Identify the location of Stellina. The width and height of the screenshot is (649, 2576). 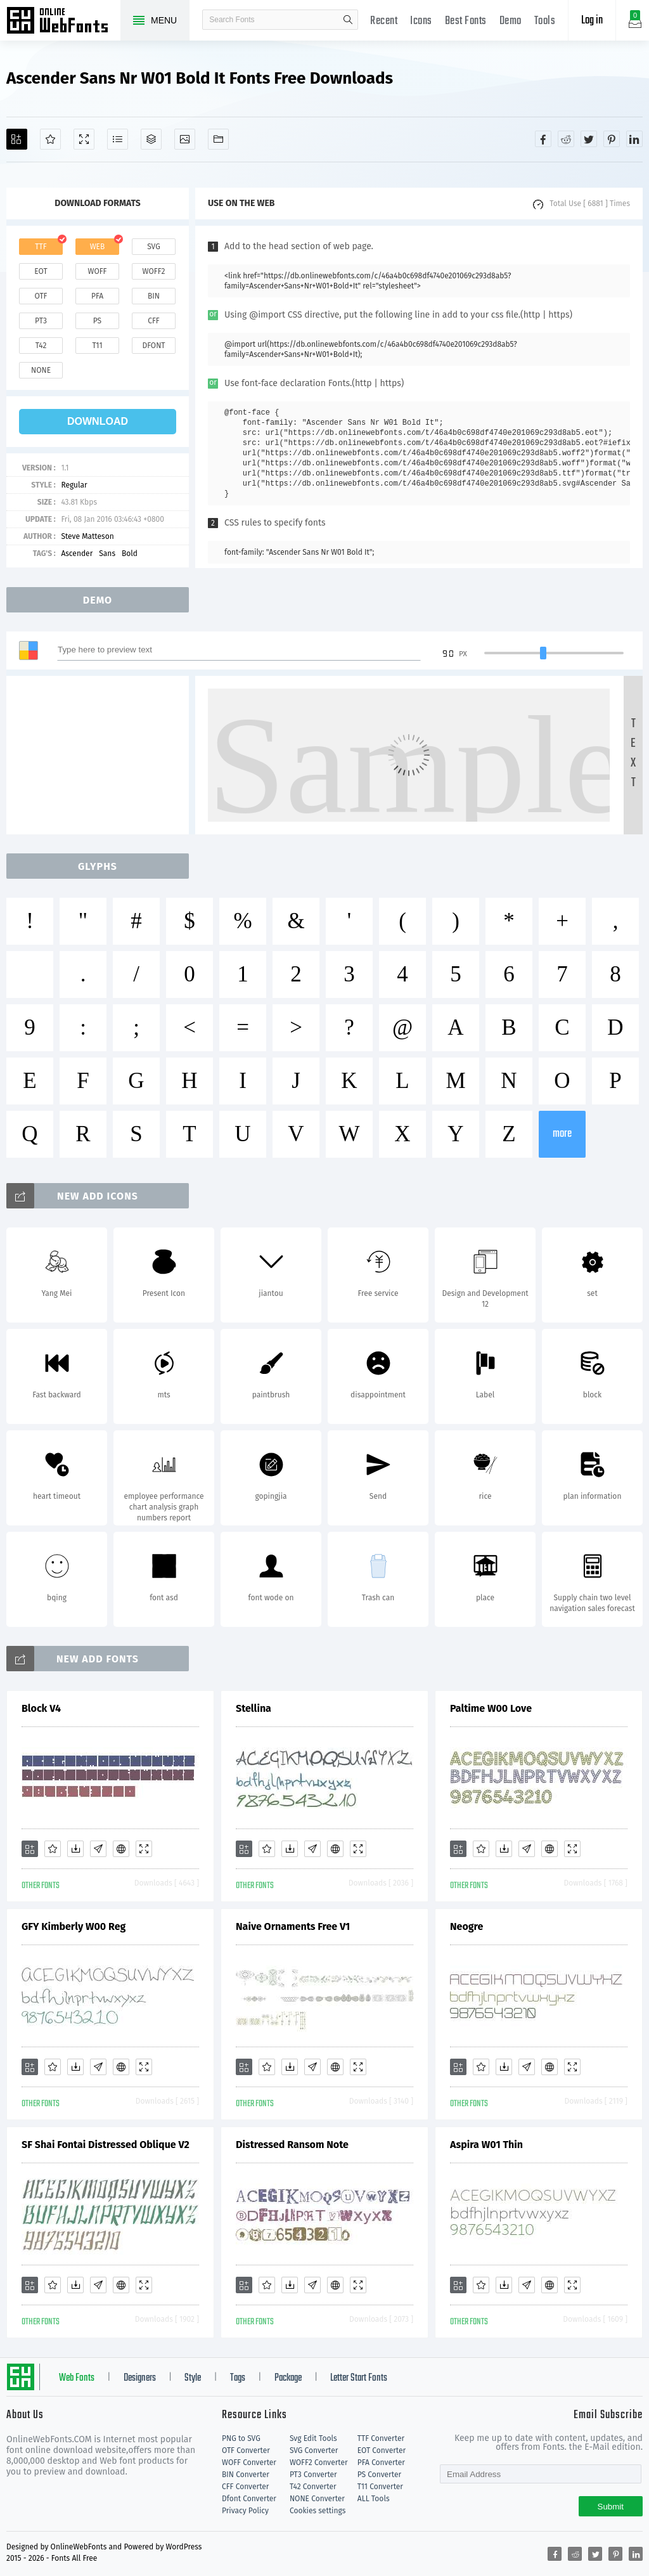
(253, 1708).